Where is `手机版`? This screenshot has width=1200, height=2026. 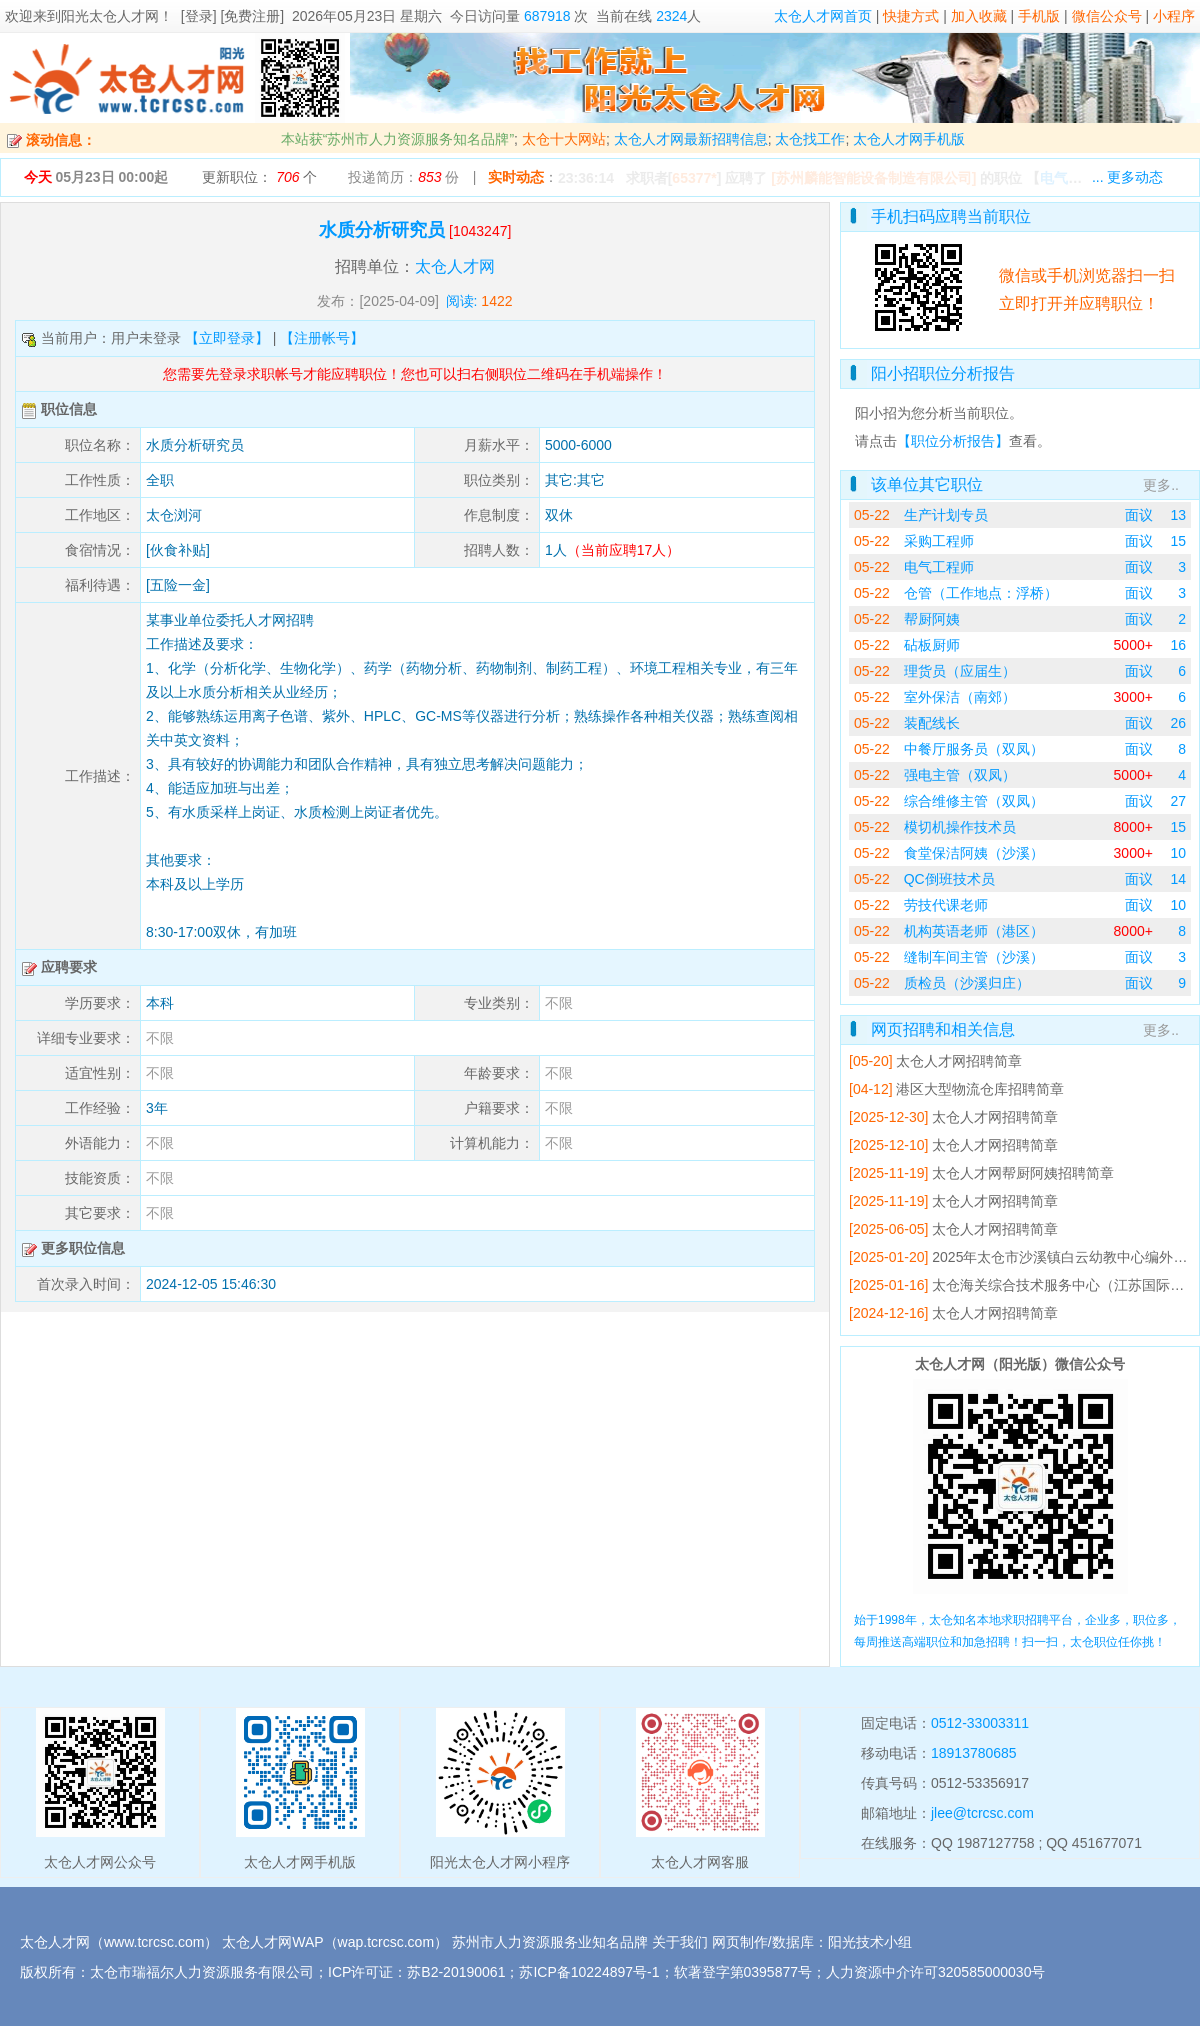 手机版 is located at coordinates (1039, 16).